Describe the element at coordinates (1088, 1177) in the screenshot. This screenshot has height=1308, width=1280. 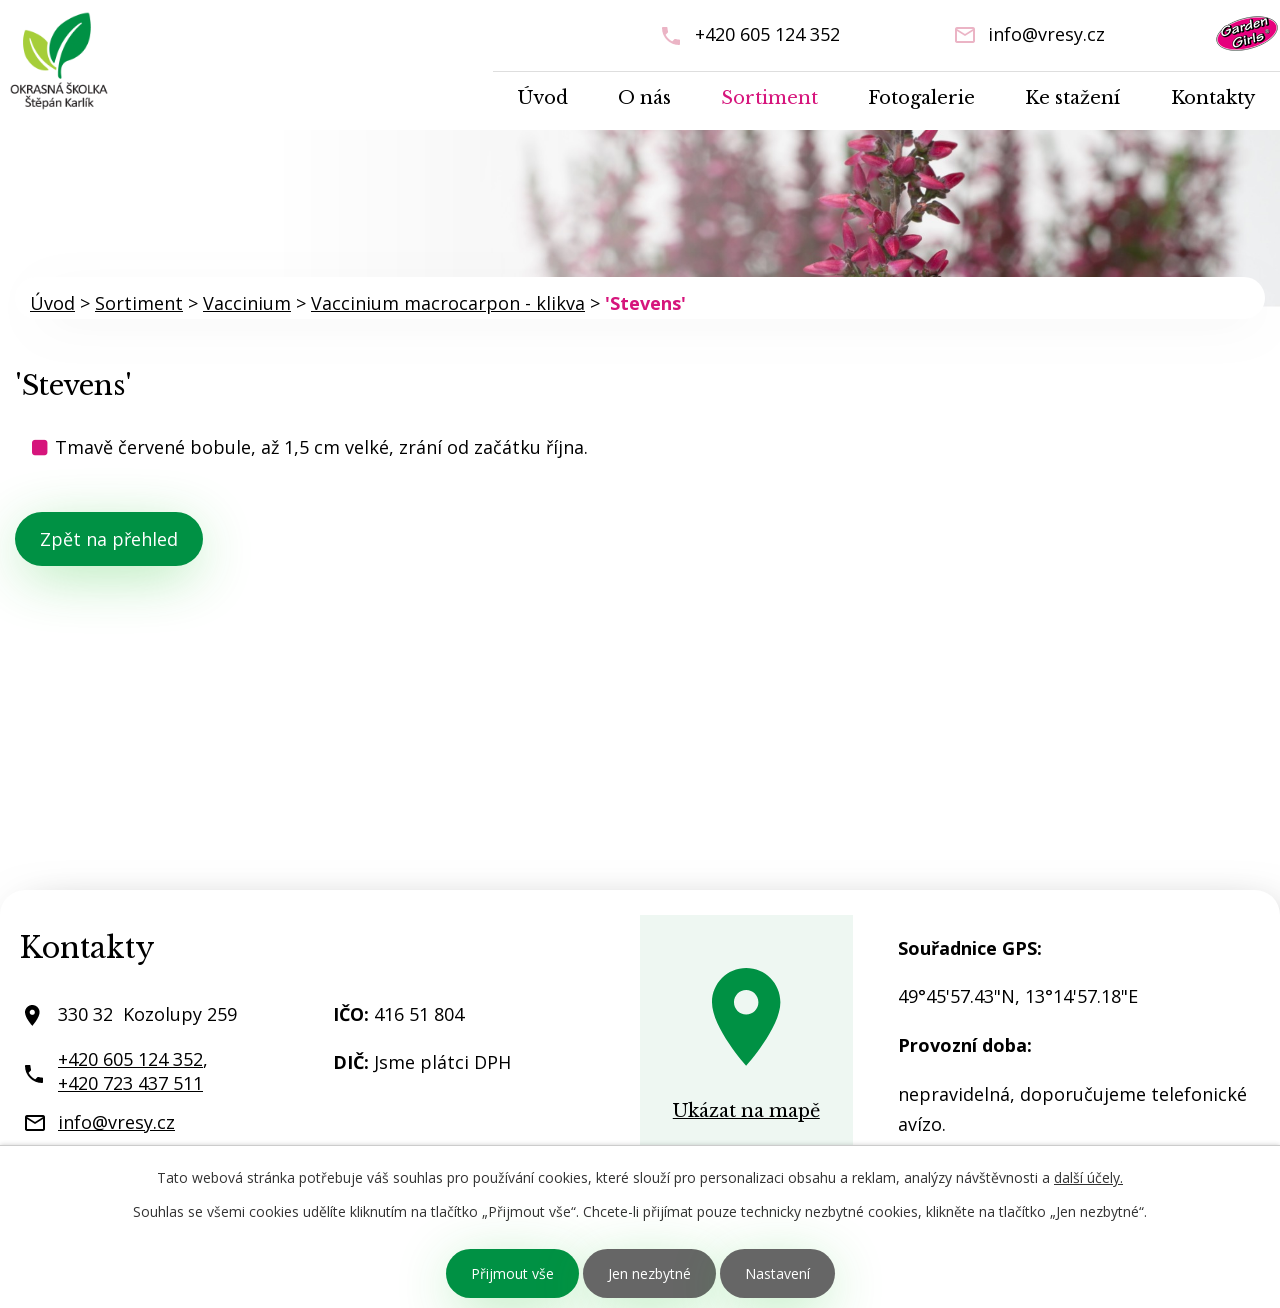
I see `další účely.` at that location.